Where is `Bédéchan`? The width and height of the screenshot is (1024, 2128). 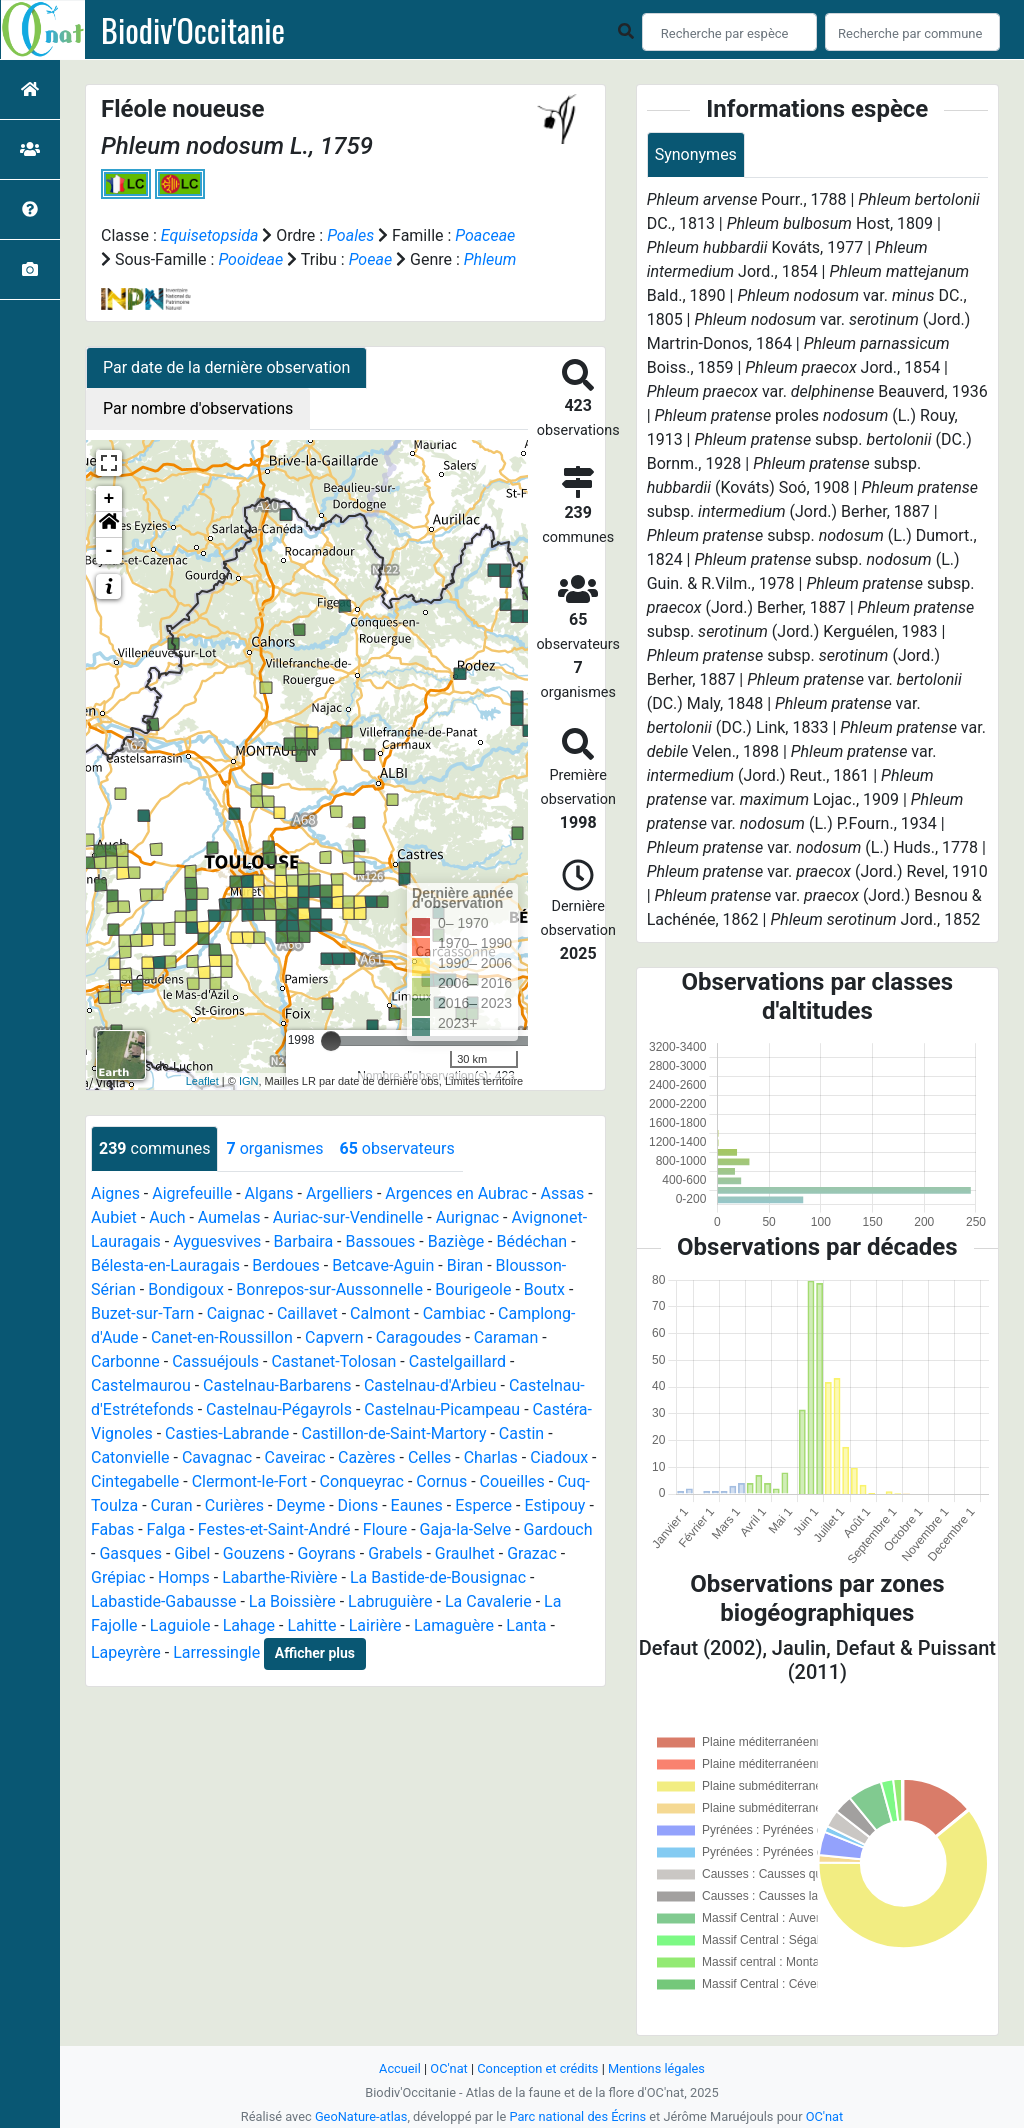 Bédéchan is located at coordinates (532, 1241).